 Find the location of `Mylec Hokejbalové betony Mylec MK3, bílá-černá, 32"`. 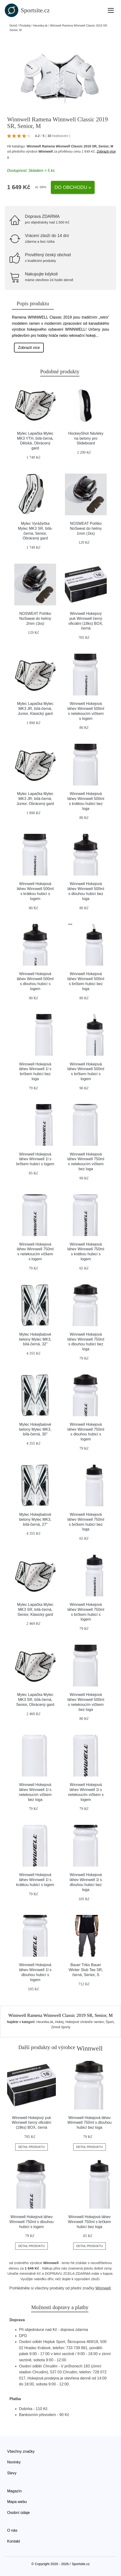

Mylec Hokejbalové betony Mylec MK3, bílá-černá, 32" is located at coordinates (35, 1339).